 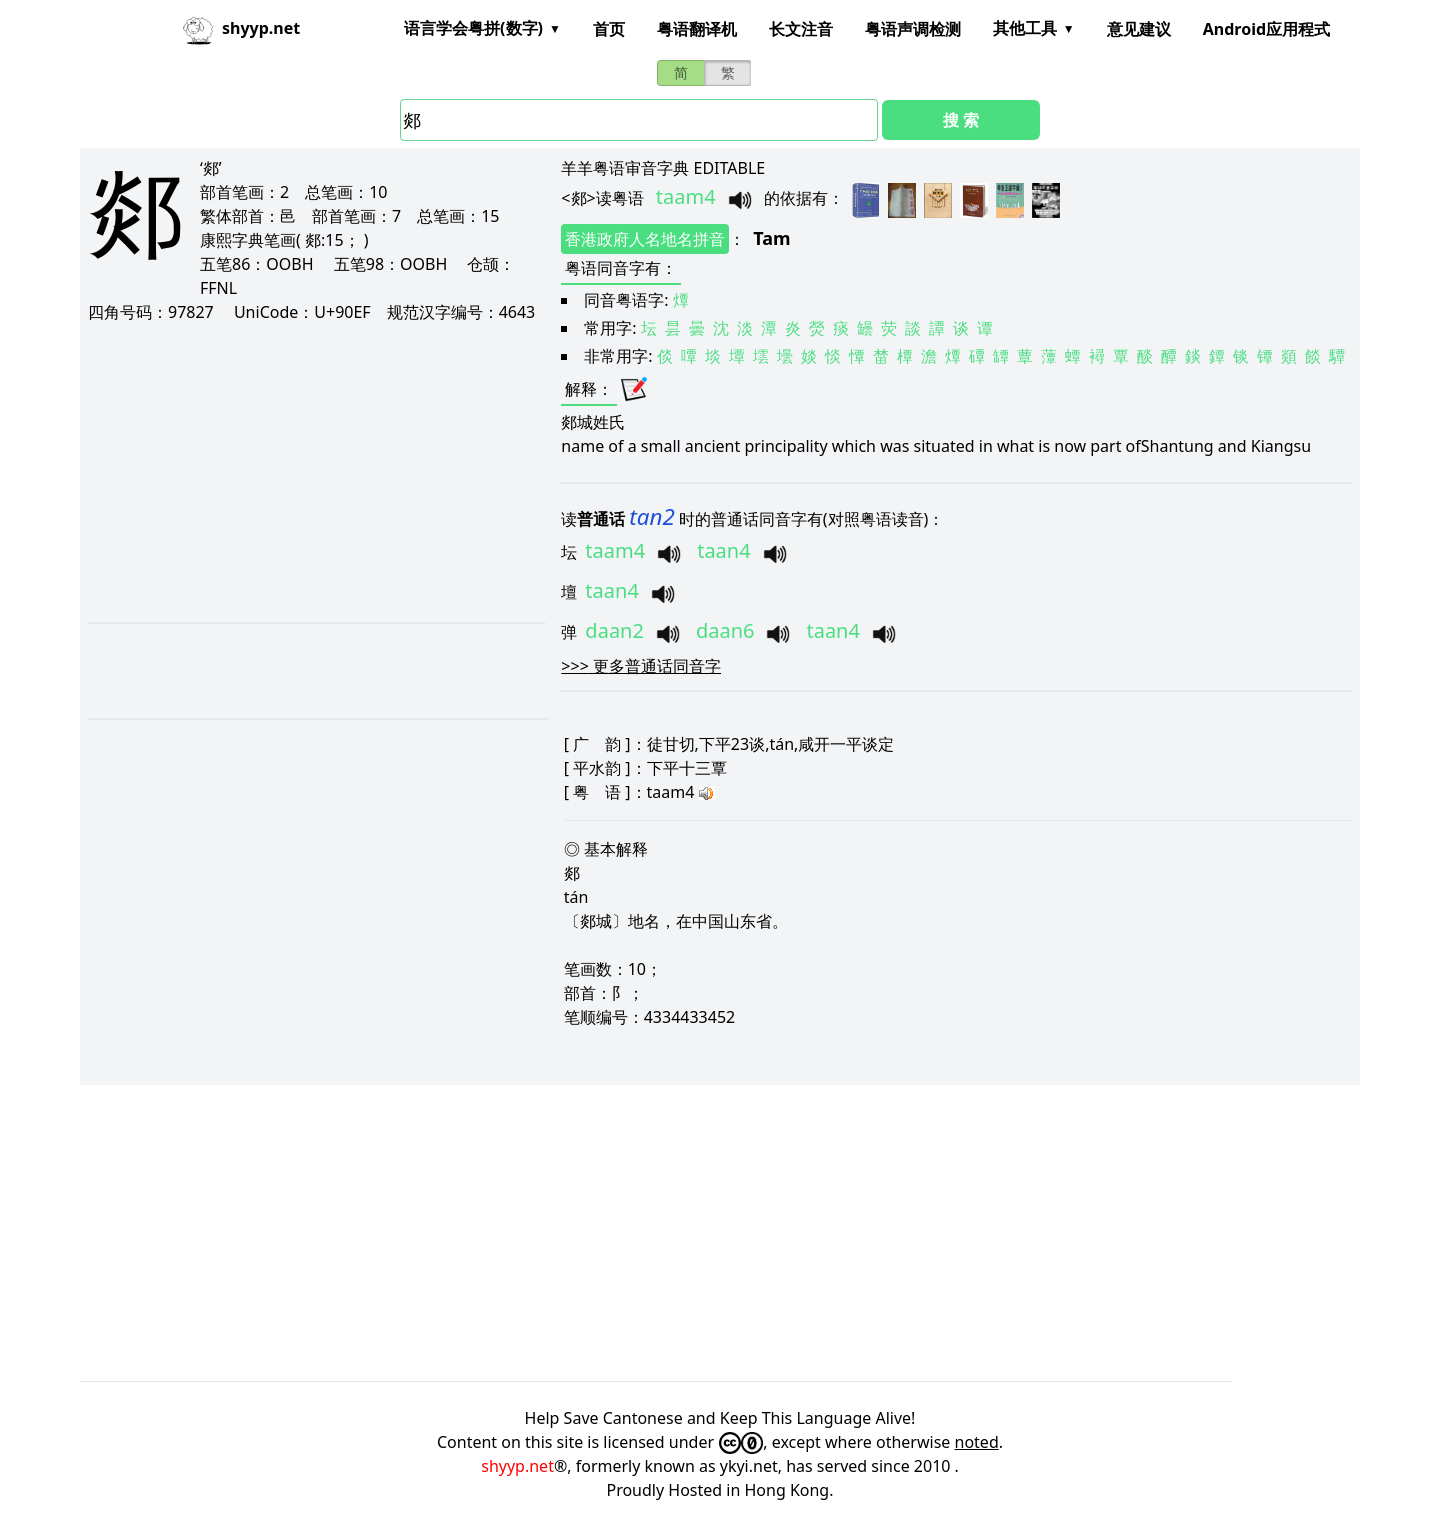 What do you see at coordinates (315, 472) in the screenshot?
I see `[Advertisement]` at bounding box center [315, 472].